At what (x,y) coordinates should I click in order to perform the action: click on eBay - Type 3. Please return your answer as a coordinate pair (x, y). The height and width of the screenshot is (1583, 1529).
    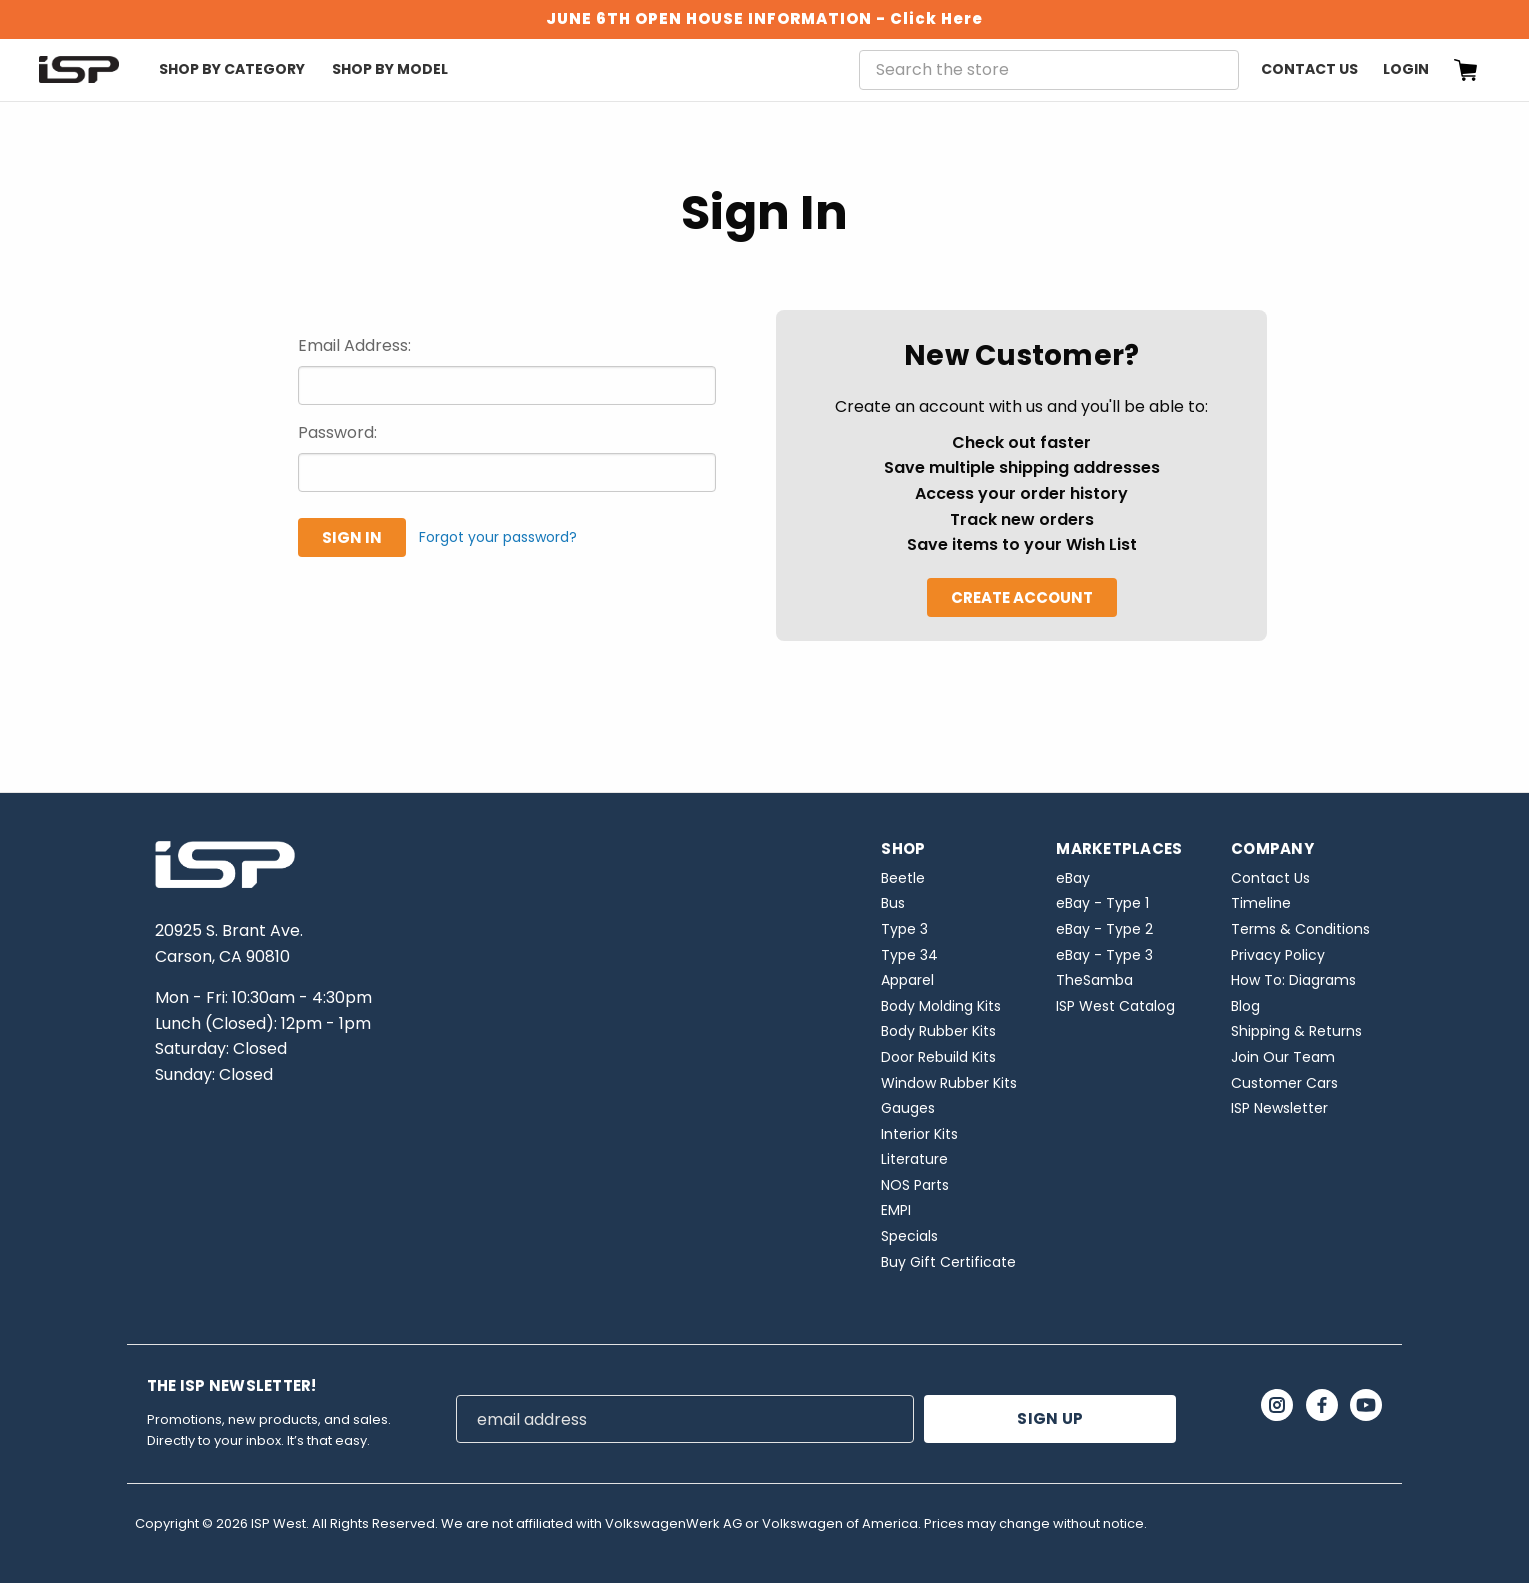
    Looking at the image, I should click on (1104, 955).